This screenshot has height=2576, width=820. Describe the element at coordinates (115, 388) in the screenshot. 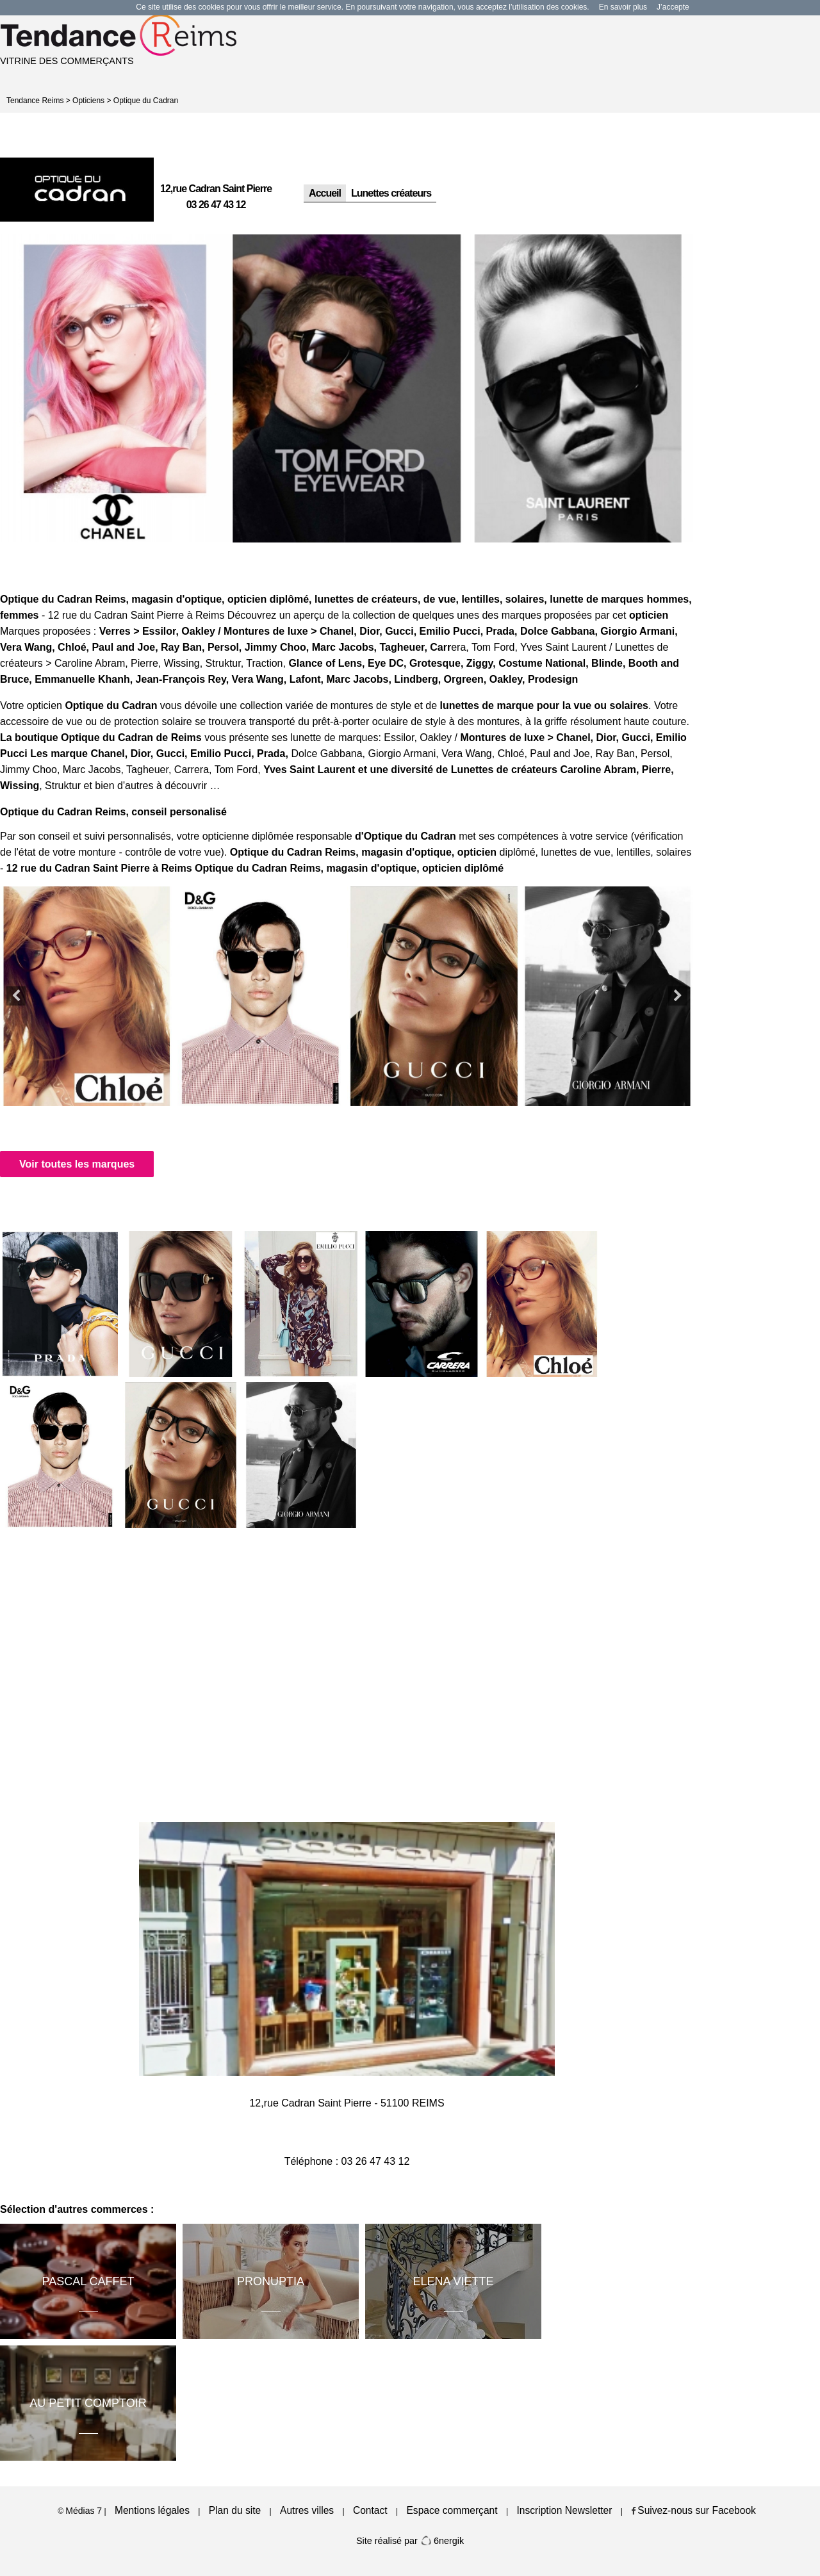

I see `[option]` at that location.